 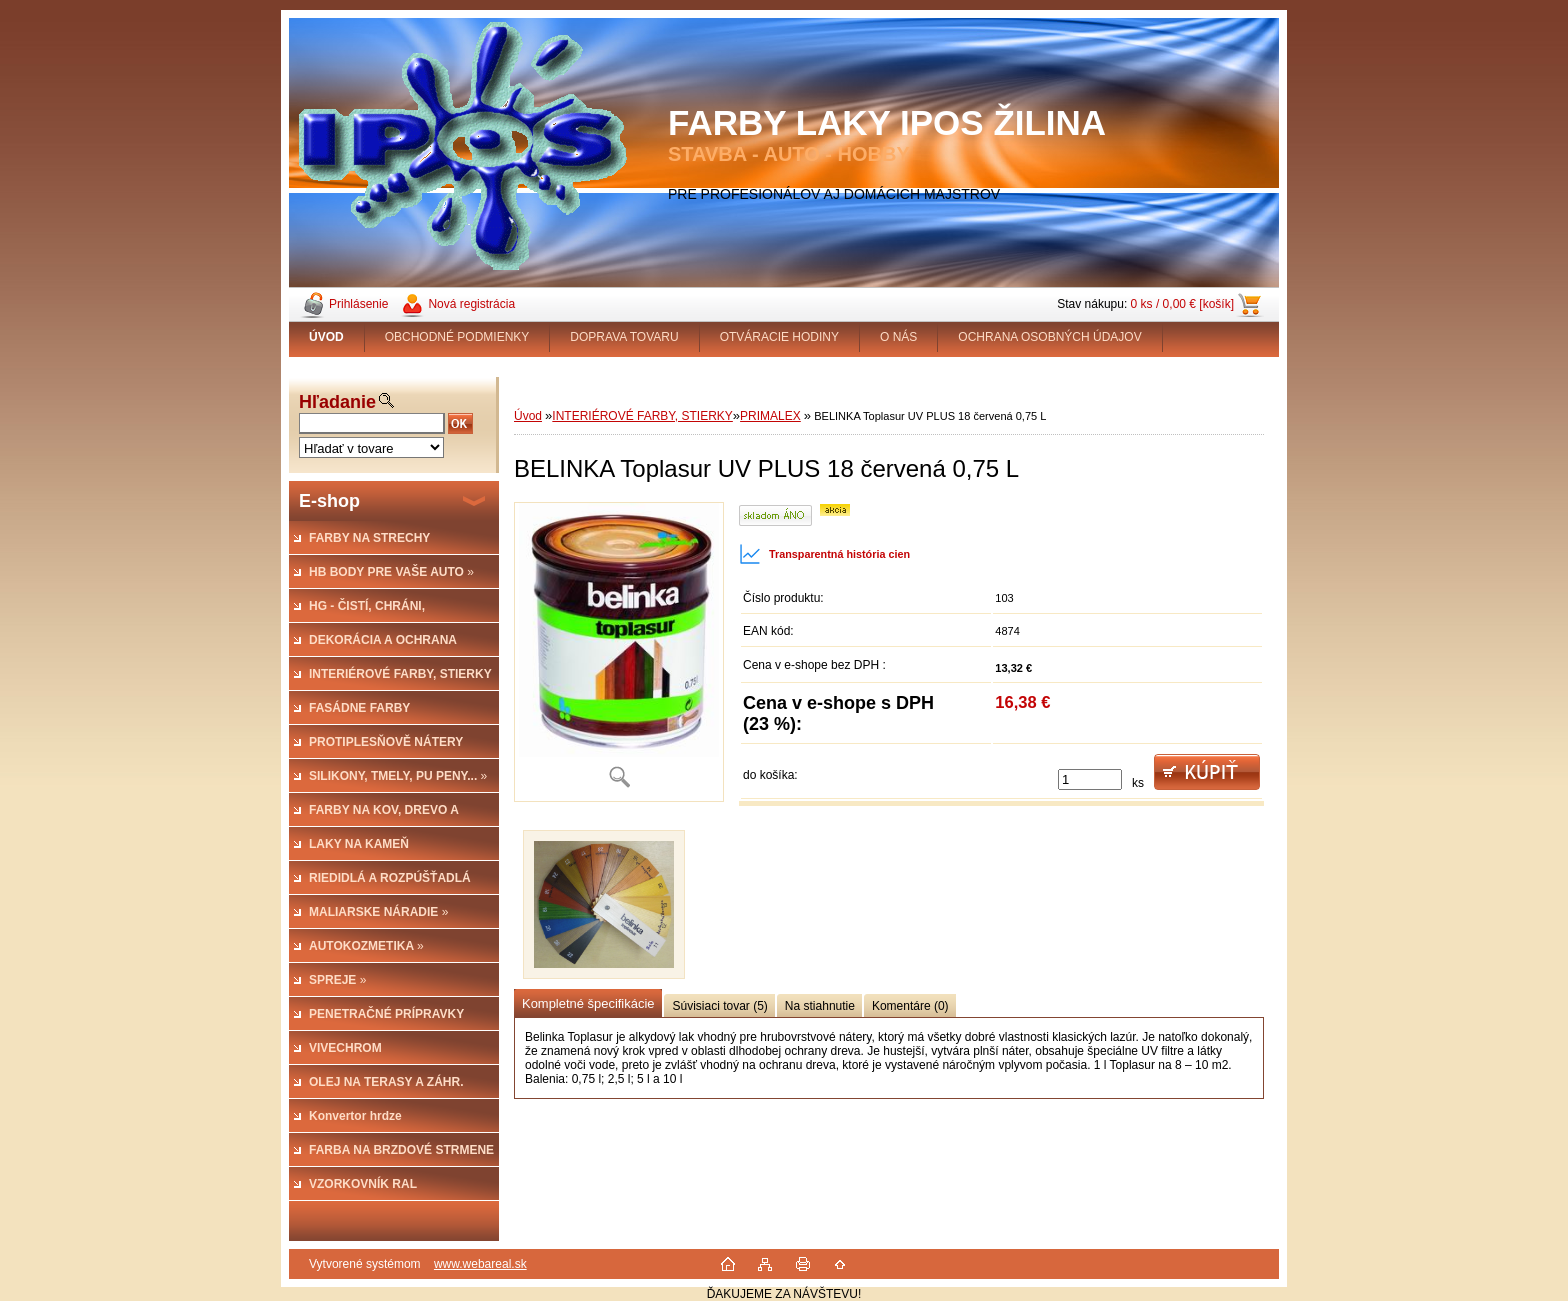 I want to click on OCHRANA OSOBNÝCH ÚDAJOV, so click(x=1049, y=337).